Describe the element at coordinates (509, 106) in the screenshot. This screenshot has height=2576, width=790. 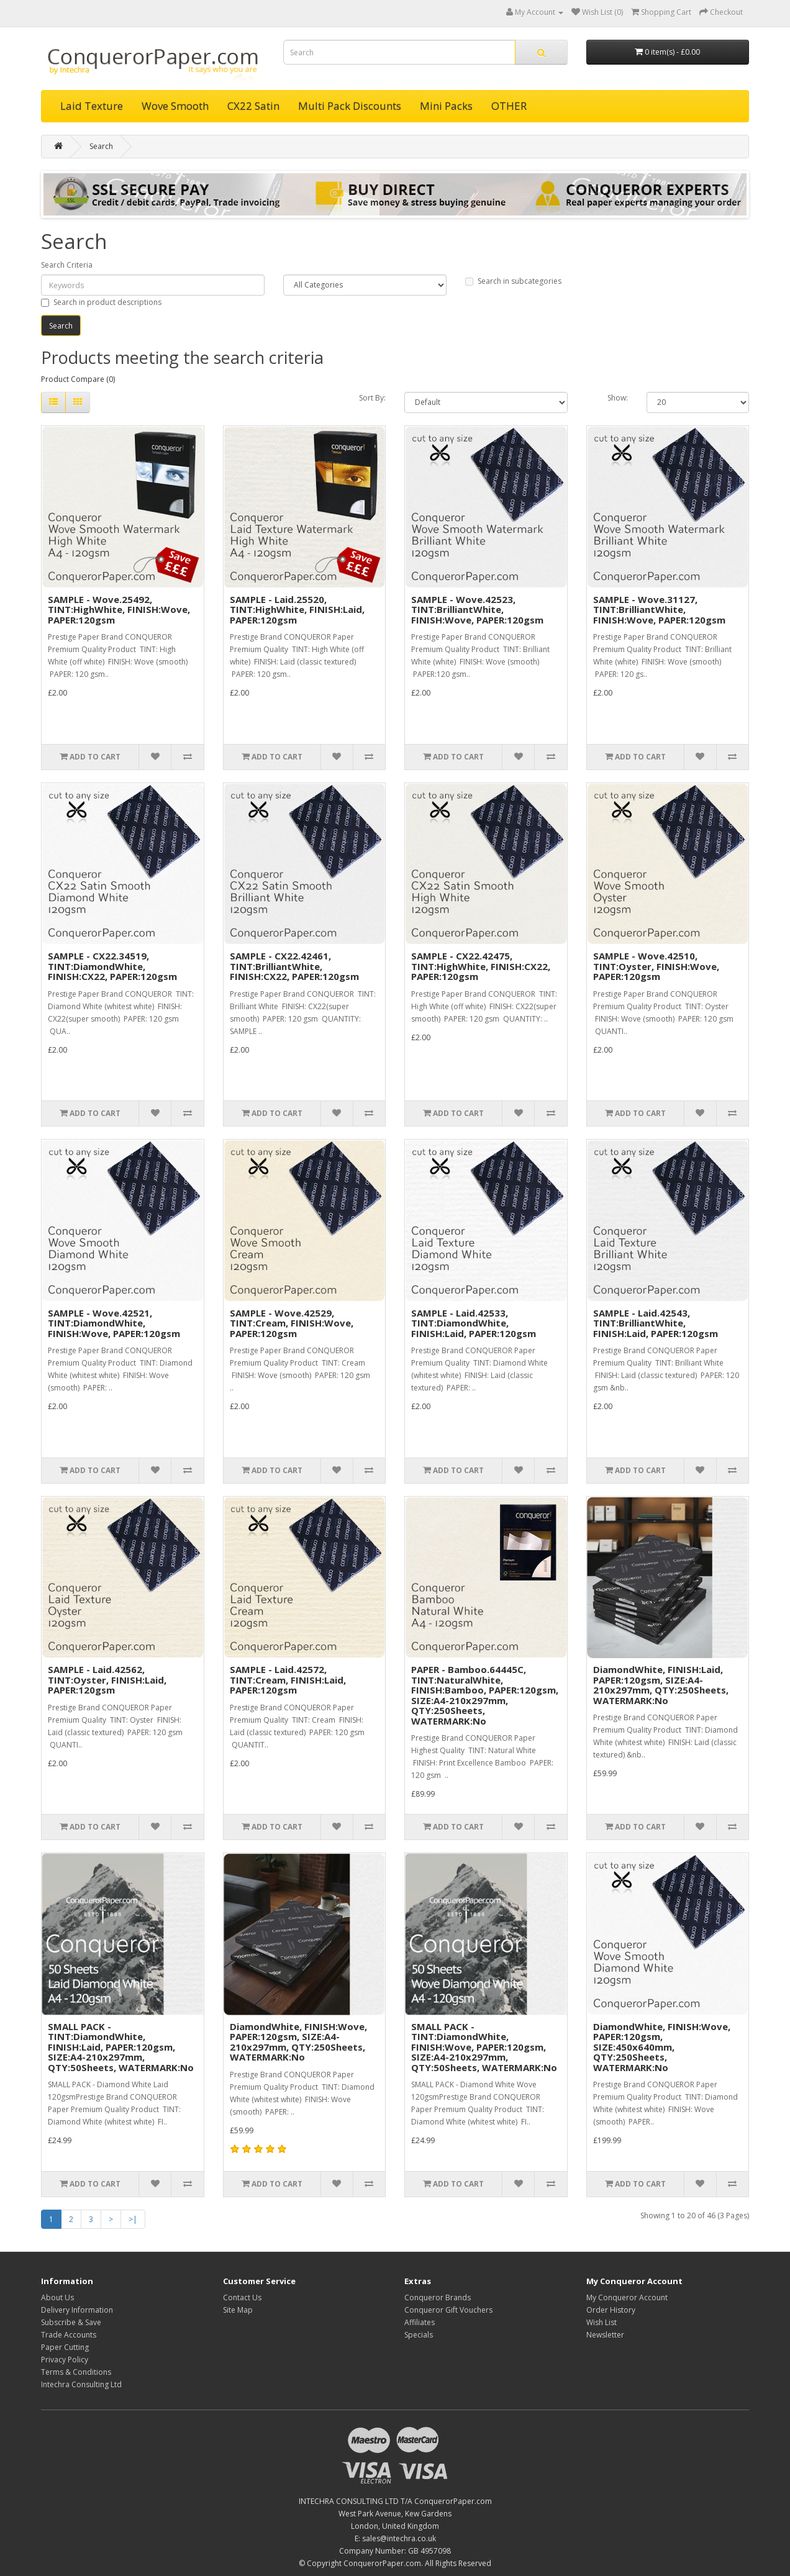
I see `OTHER` at that location.